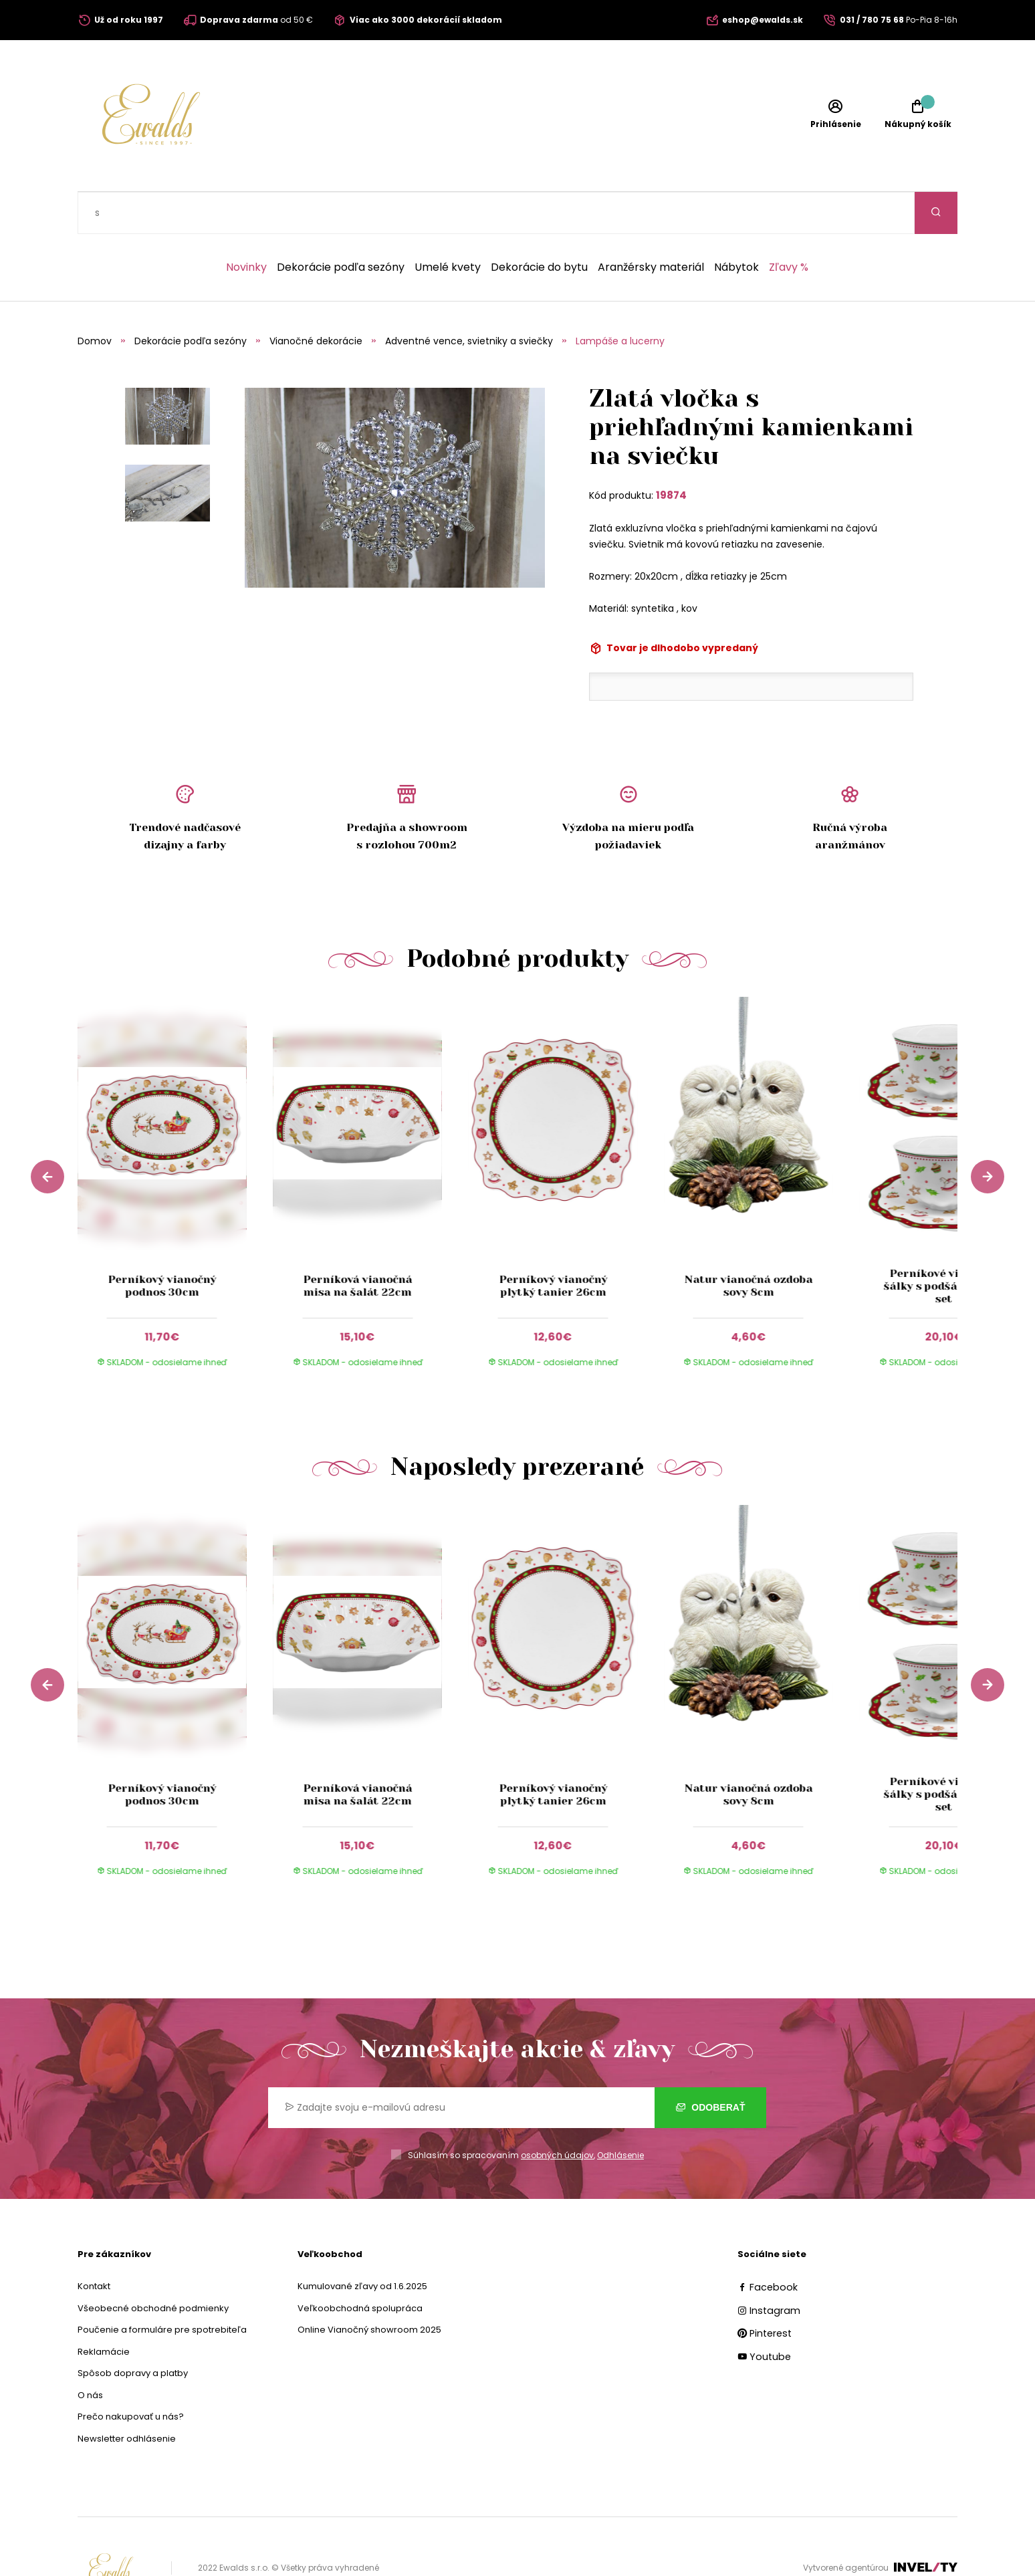 This screenshot has width=1035, height=2576. What do you see at coordinates (104, 2309) in the screenshot?
I see `Reklamácie` at bounding box center [104, 2309].